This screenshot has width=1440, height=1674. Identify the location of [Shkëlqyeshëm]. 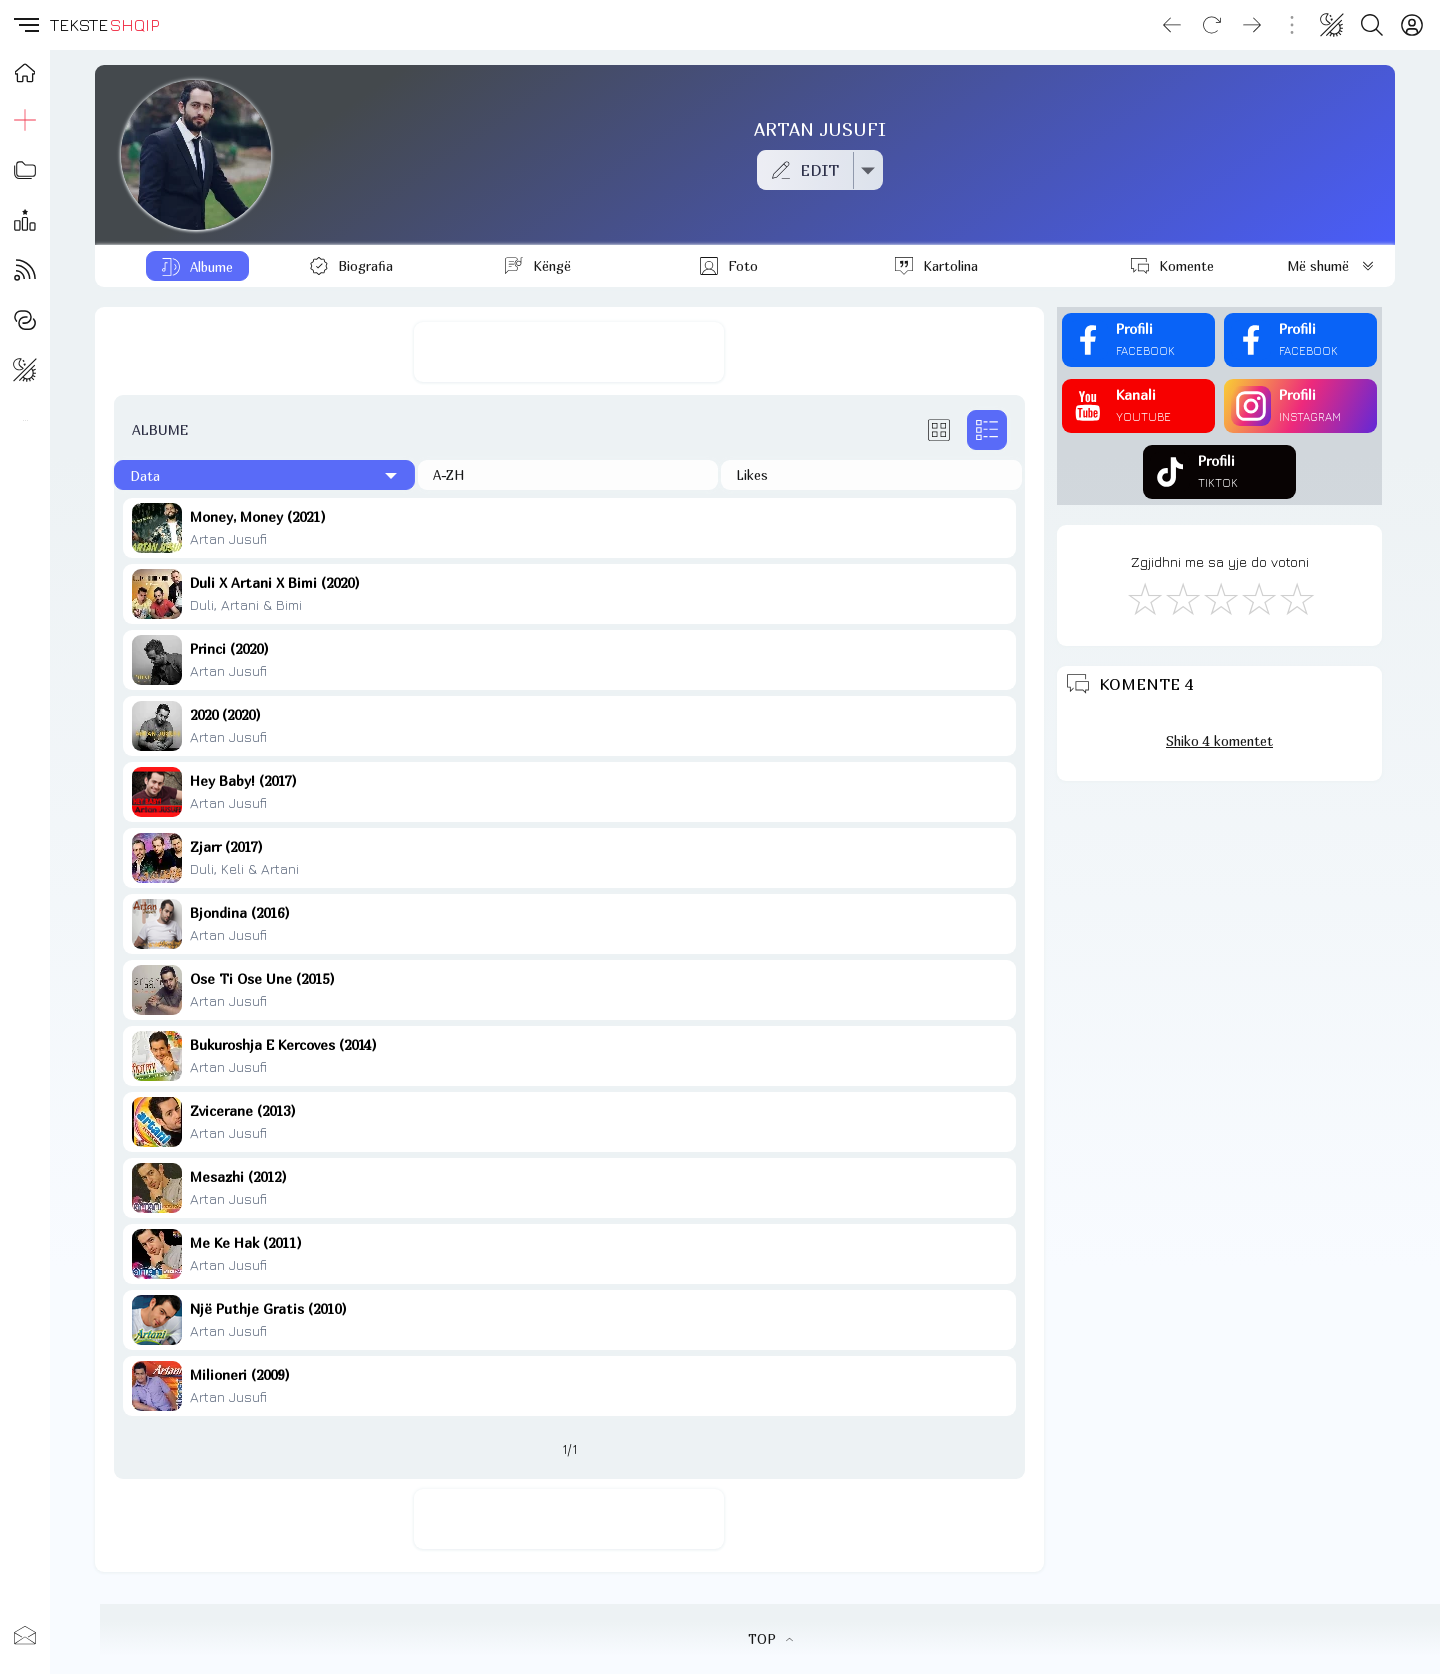
(1296, 598).